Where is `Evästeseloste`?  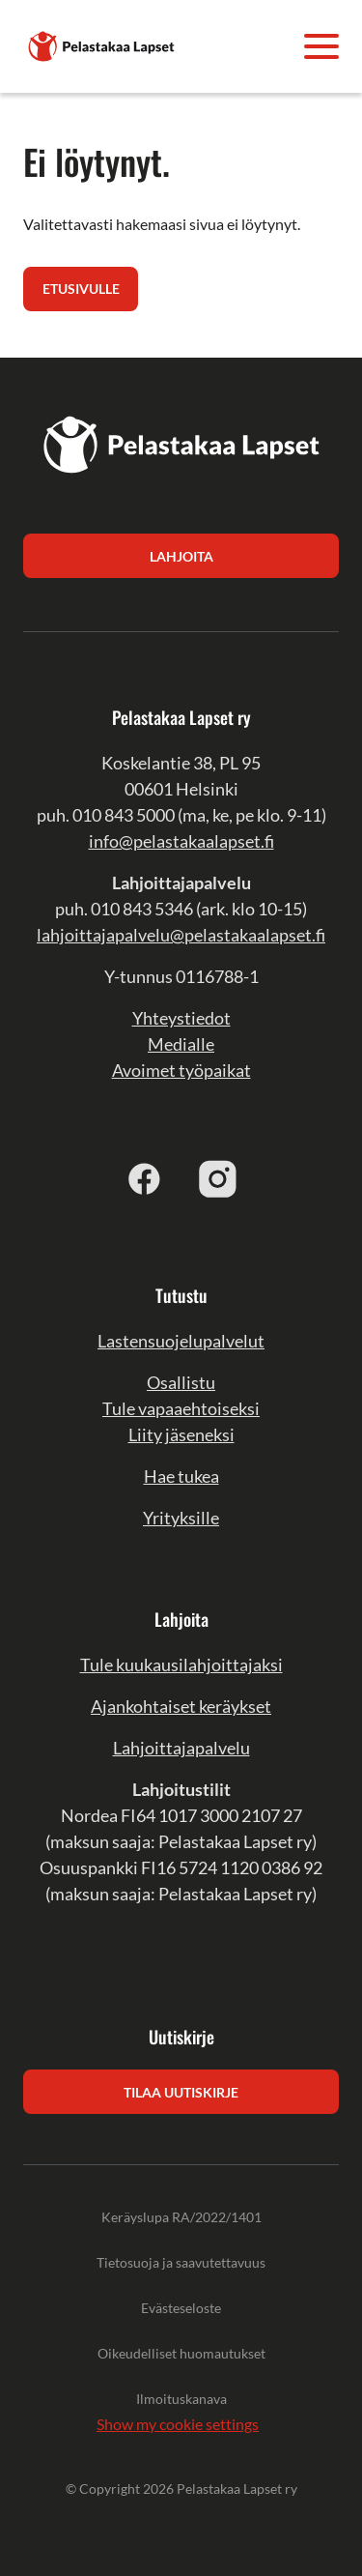
Evästeseloste is located at coordinates (181, 2308).